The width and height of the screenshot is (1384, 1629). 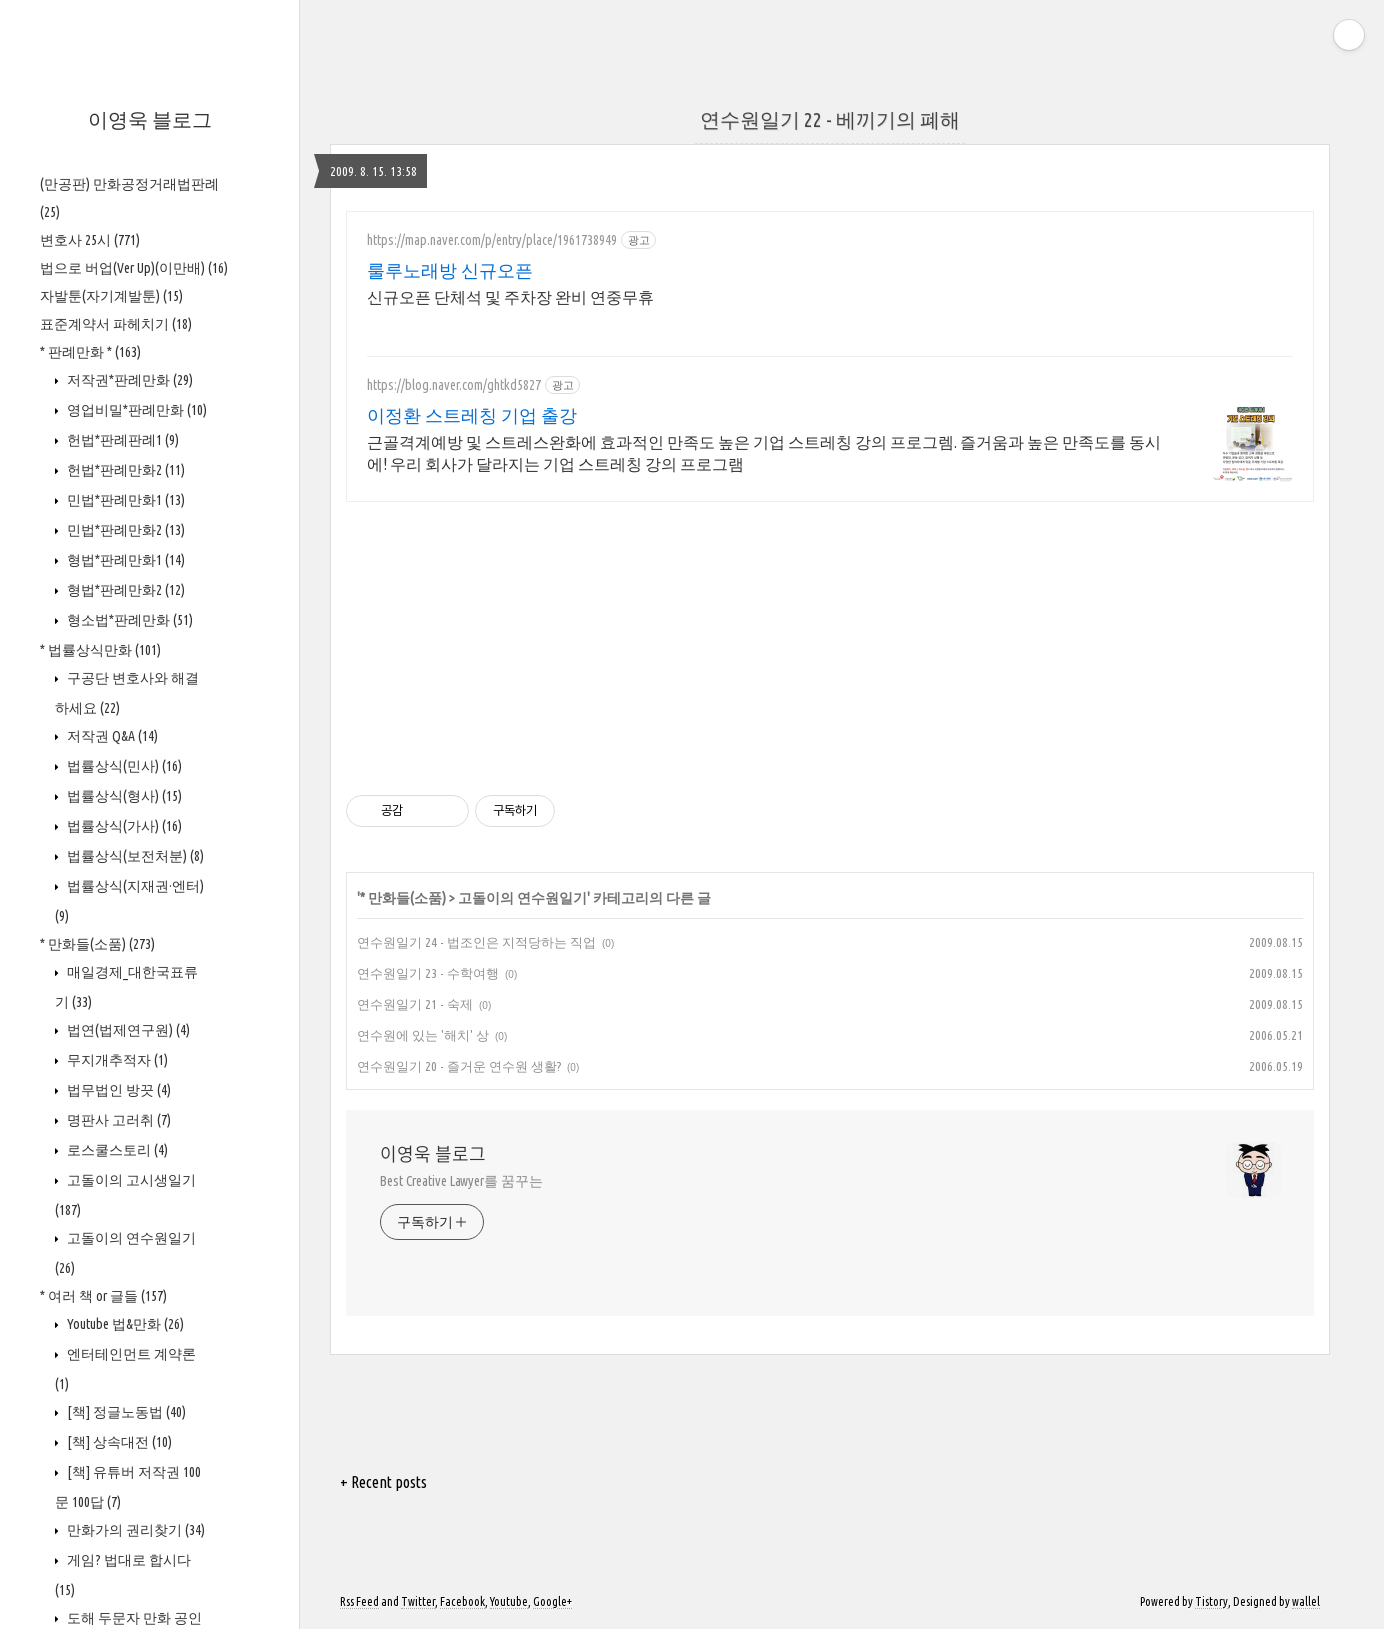 What do you see at coordinates (125, 1412) in the screenshot?
I see `[책] 정글노동법` at bounding box center [125, 1412].